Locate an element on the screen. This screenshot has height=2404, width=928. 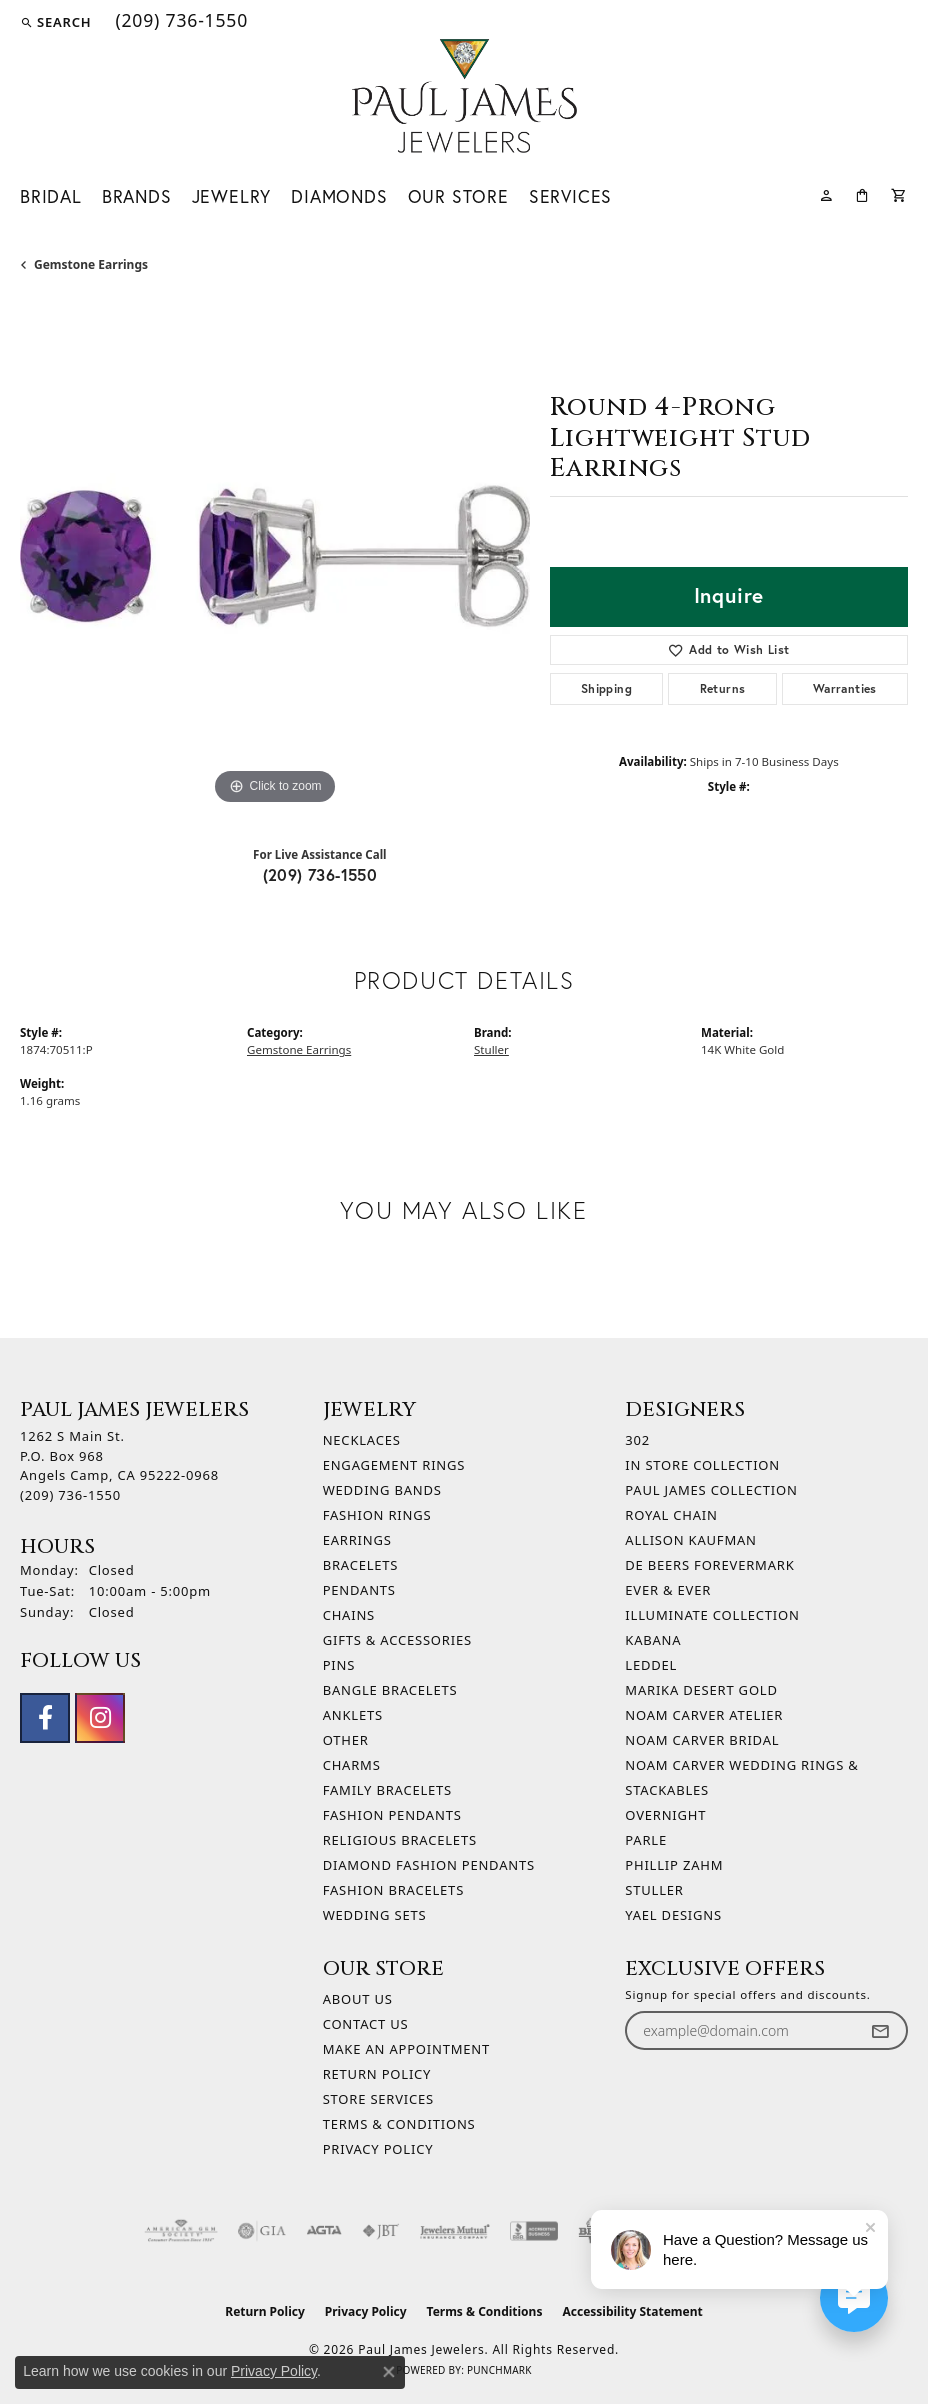
Noam Carver Bridal [menuitem] is located at coordinates (702, 1740).